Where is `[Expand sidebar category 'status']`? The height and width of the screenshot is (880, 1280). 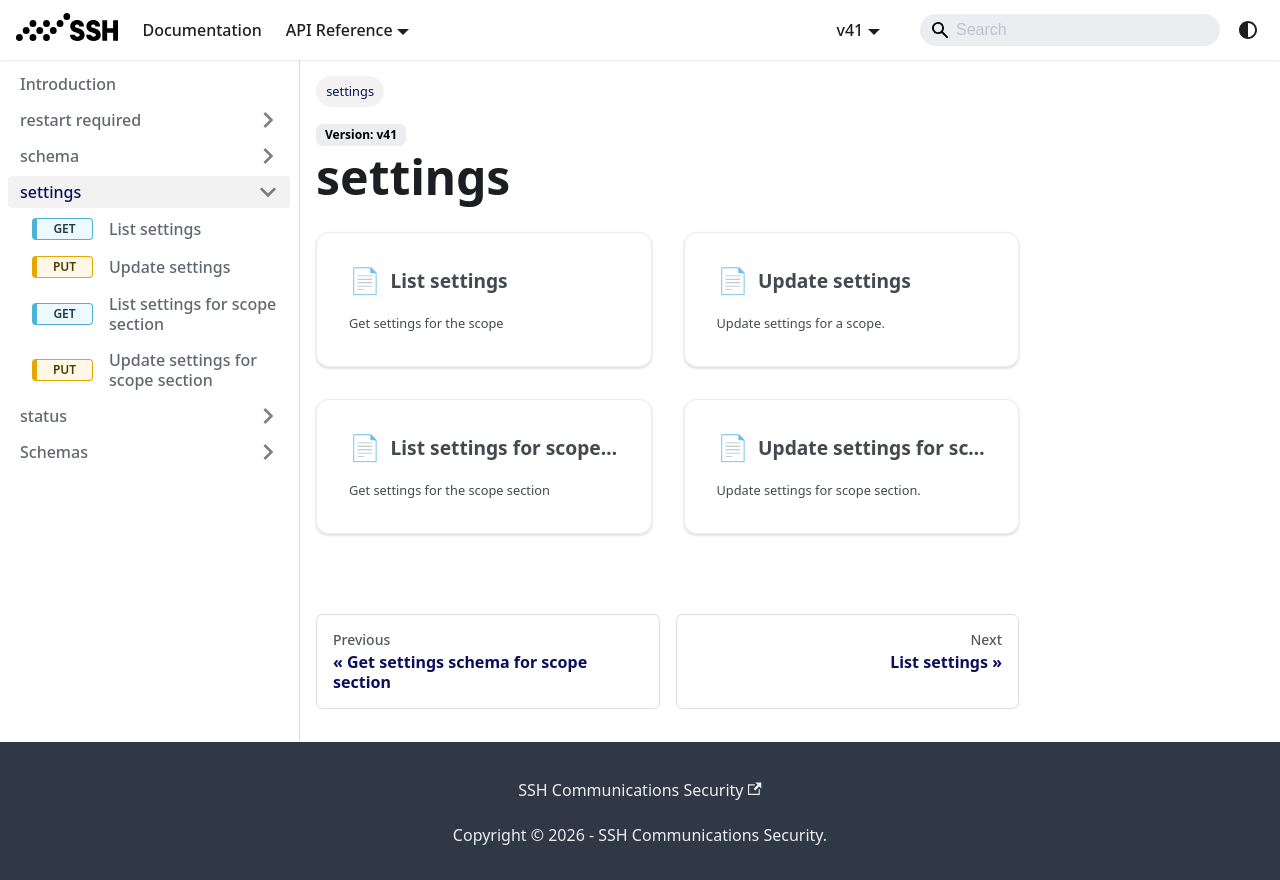
[Expand sidebar category 'status'] is located at coordinates (268, 416).